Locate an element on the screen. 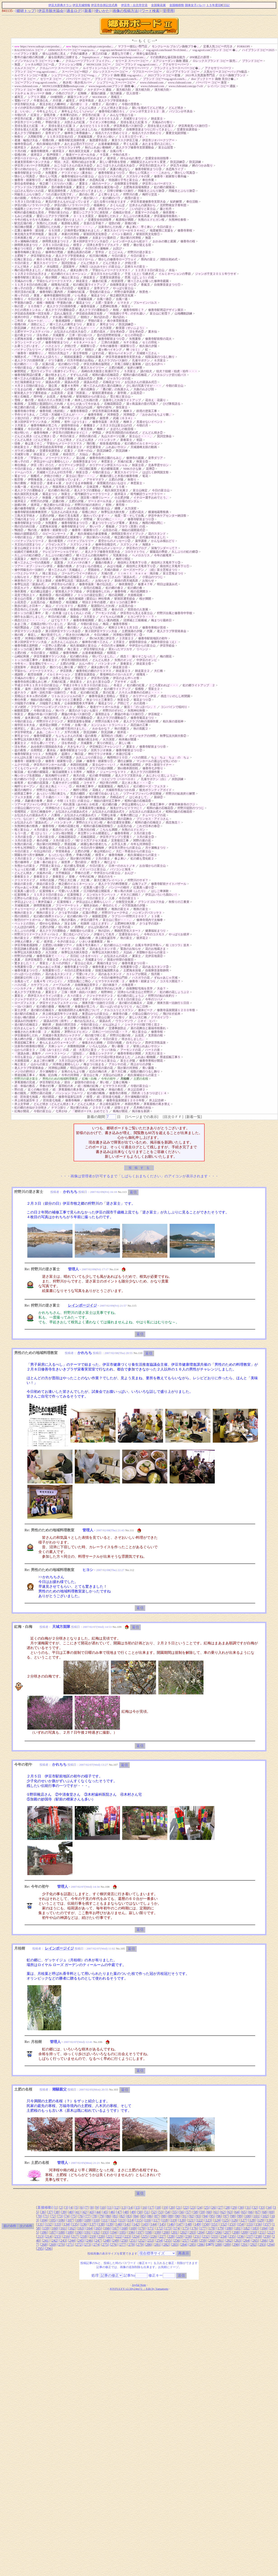  たんぽぽの綿毛 is located at coordinates (24, 927).